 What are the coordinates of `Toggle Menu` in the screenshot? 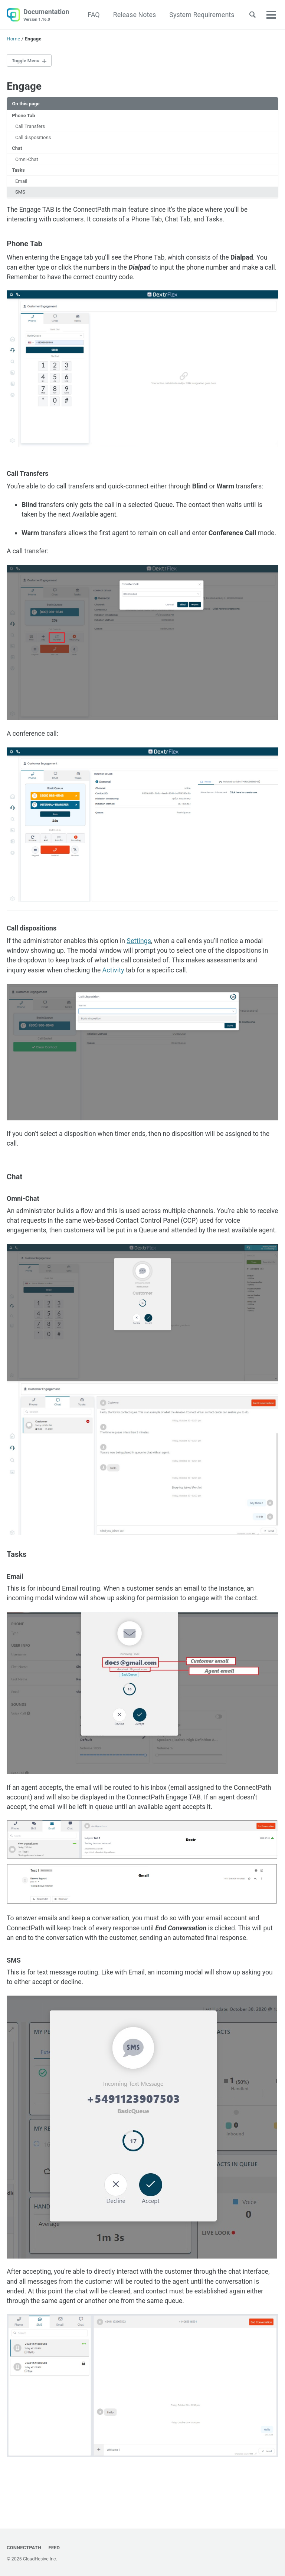 It's located at (27, 61).